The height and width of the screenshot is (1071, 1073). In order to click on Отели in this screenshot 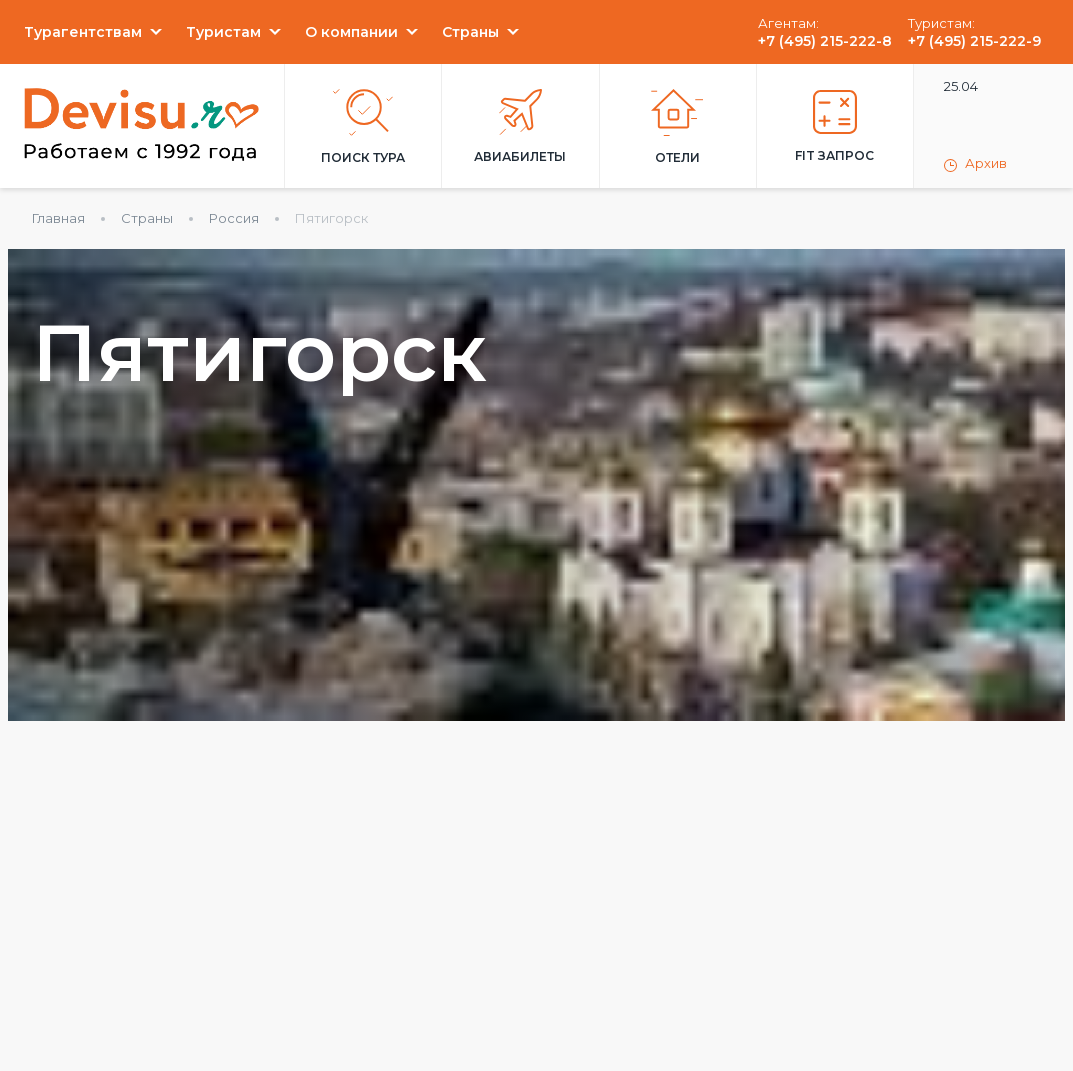, I will do `click(677, 127)`.